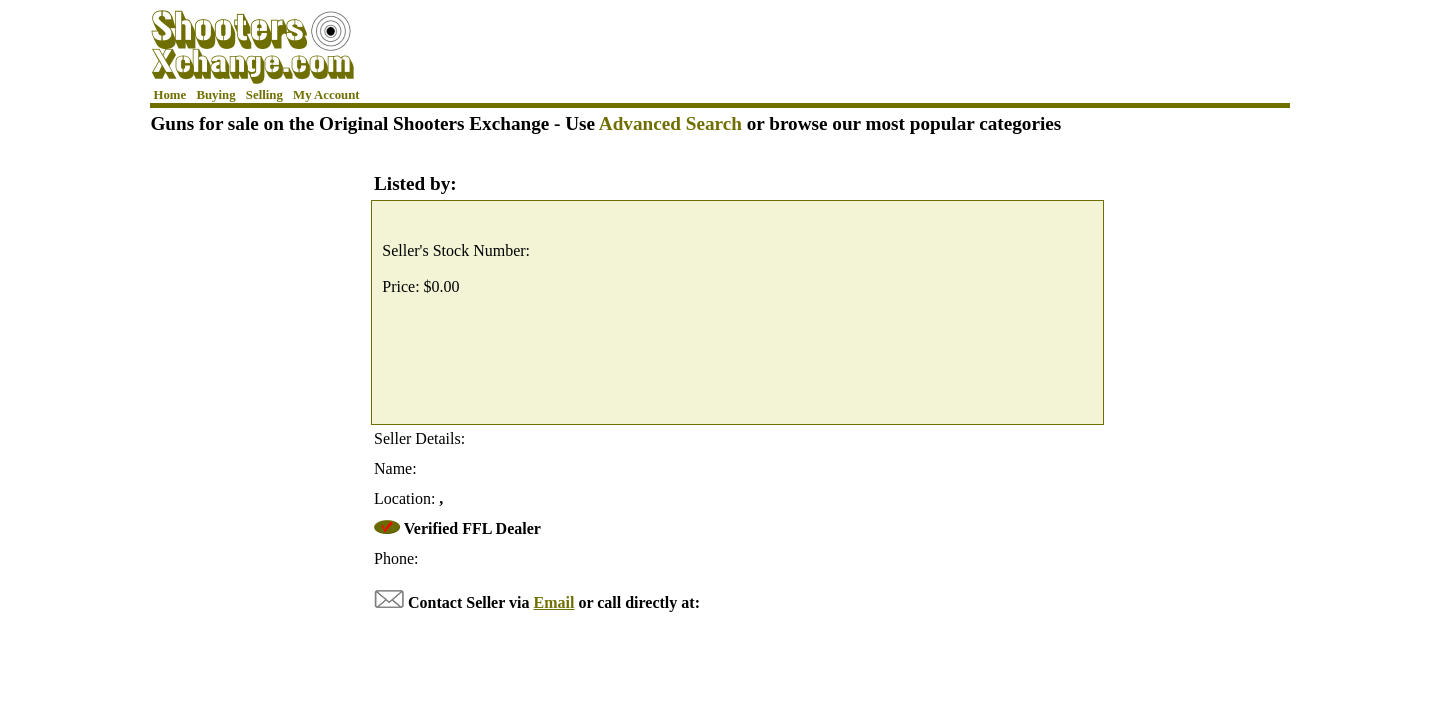 This screenshot has width=1440, height=720. I want to click on Home, so click(170, 95).